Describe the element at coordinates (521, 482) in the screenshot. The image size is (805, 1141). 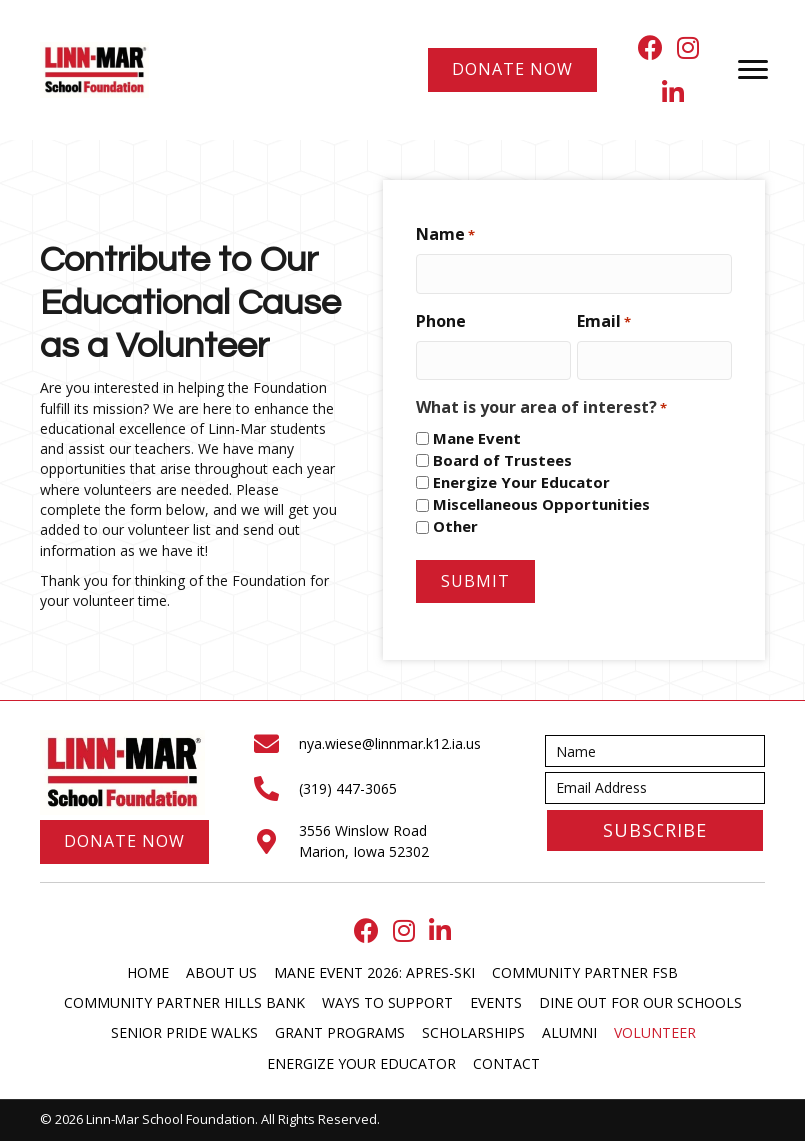
I see `Energize Your Educator` at that location.